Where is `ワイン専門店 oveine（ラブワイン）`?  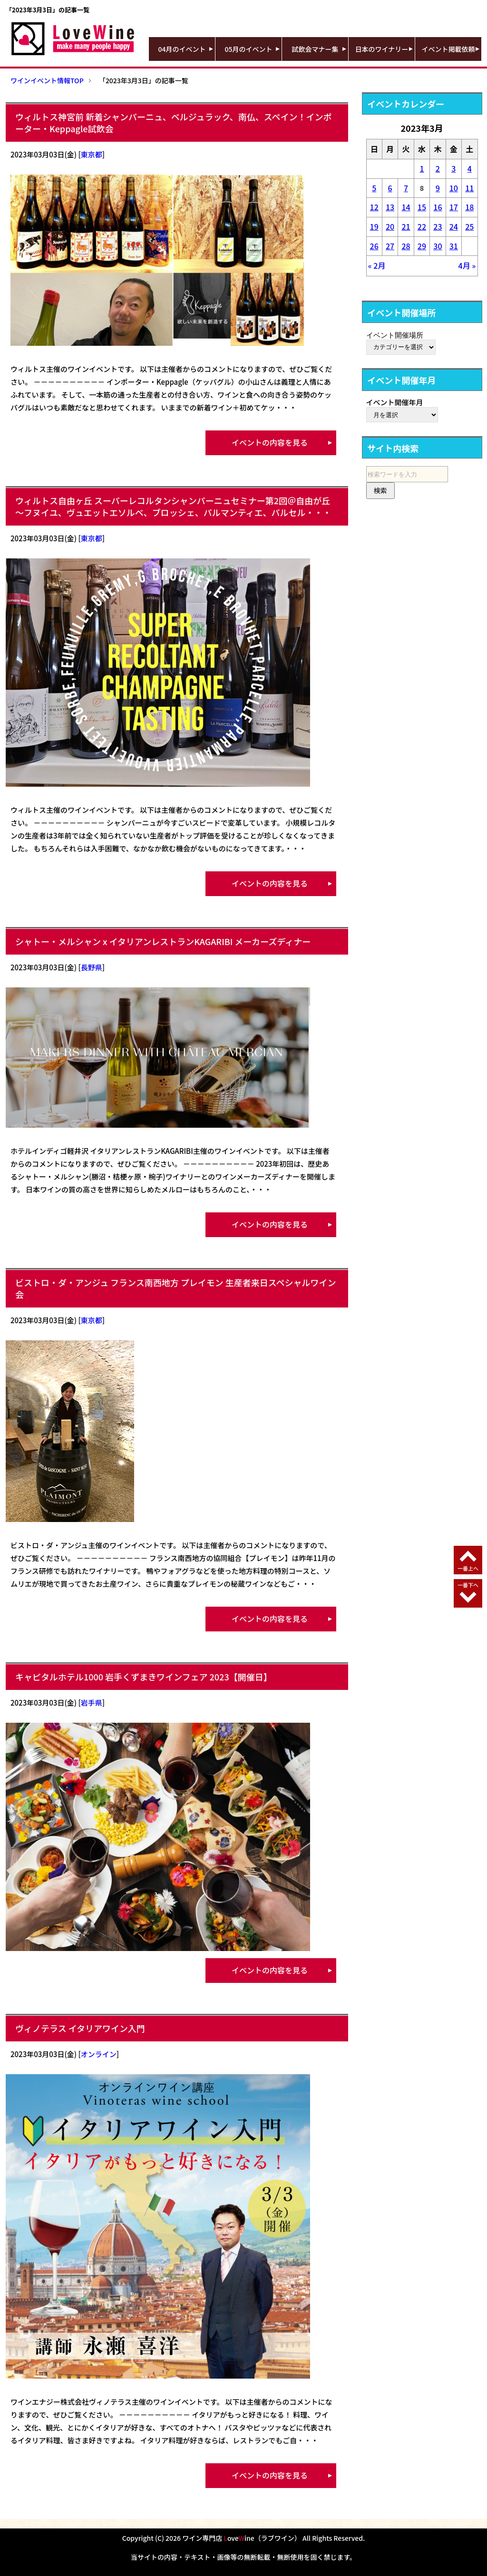
ワイン専門店 oveine（ラブワイン） is located at coordinates (241, 2538).